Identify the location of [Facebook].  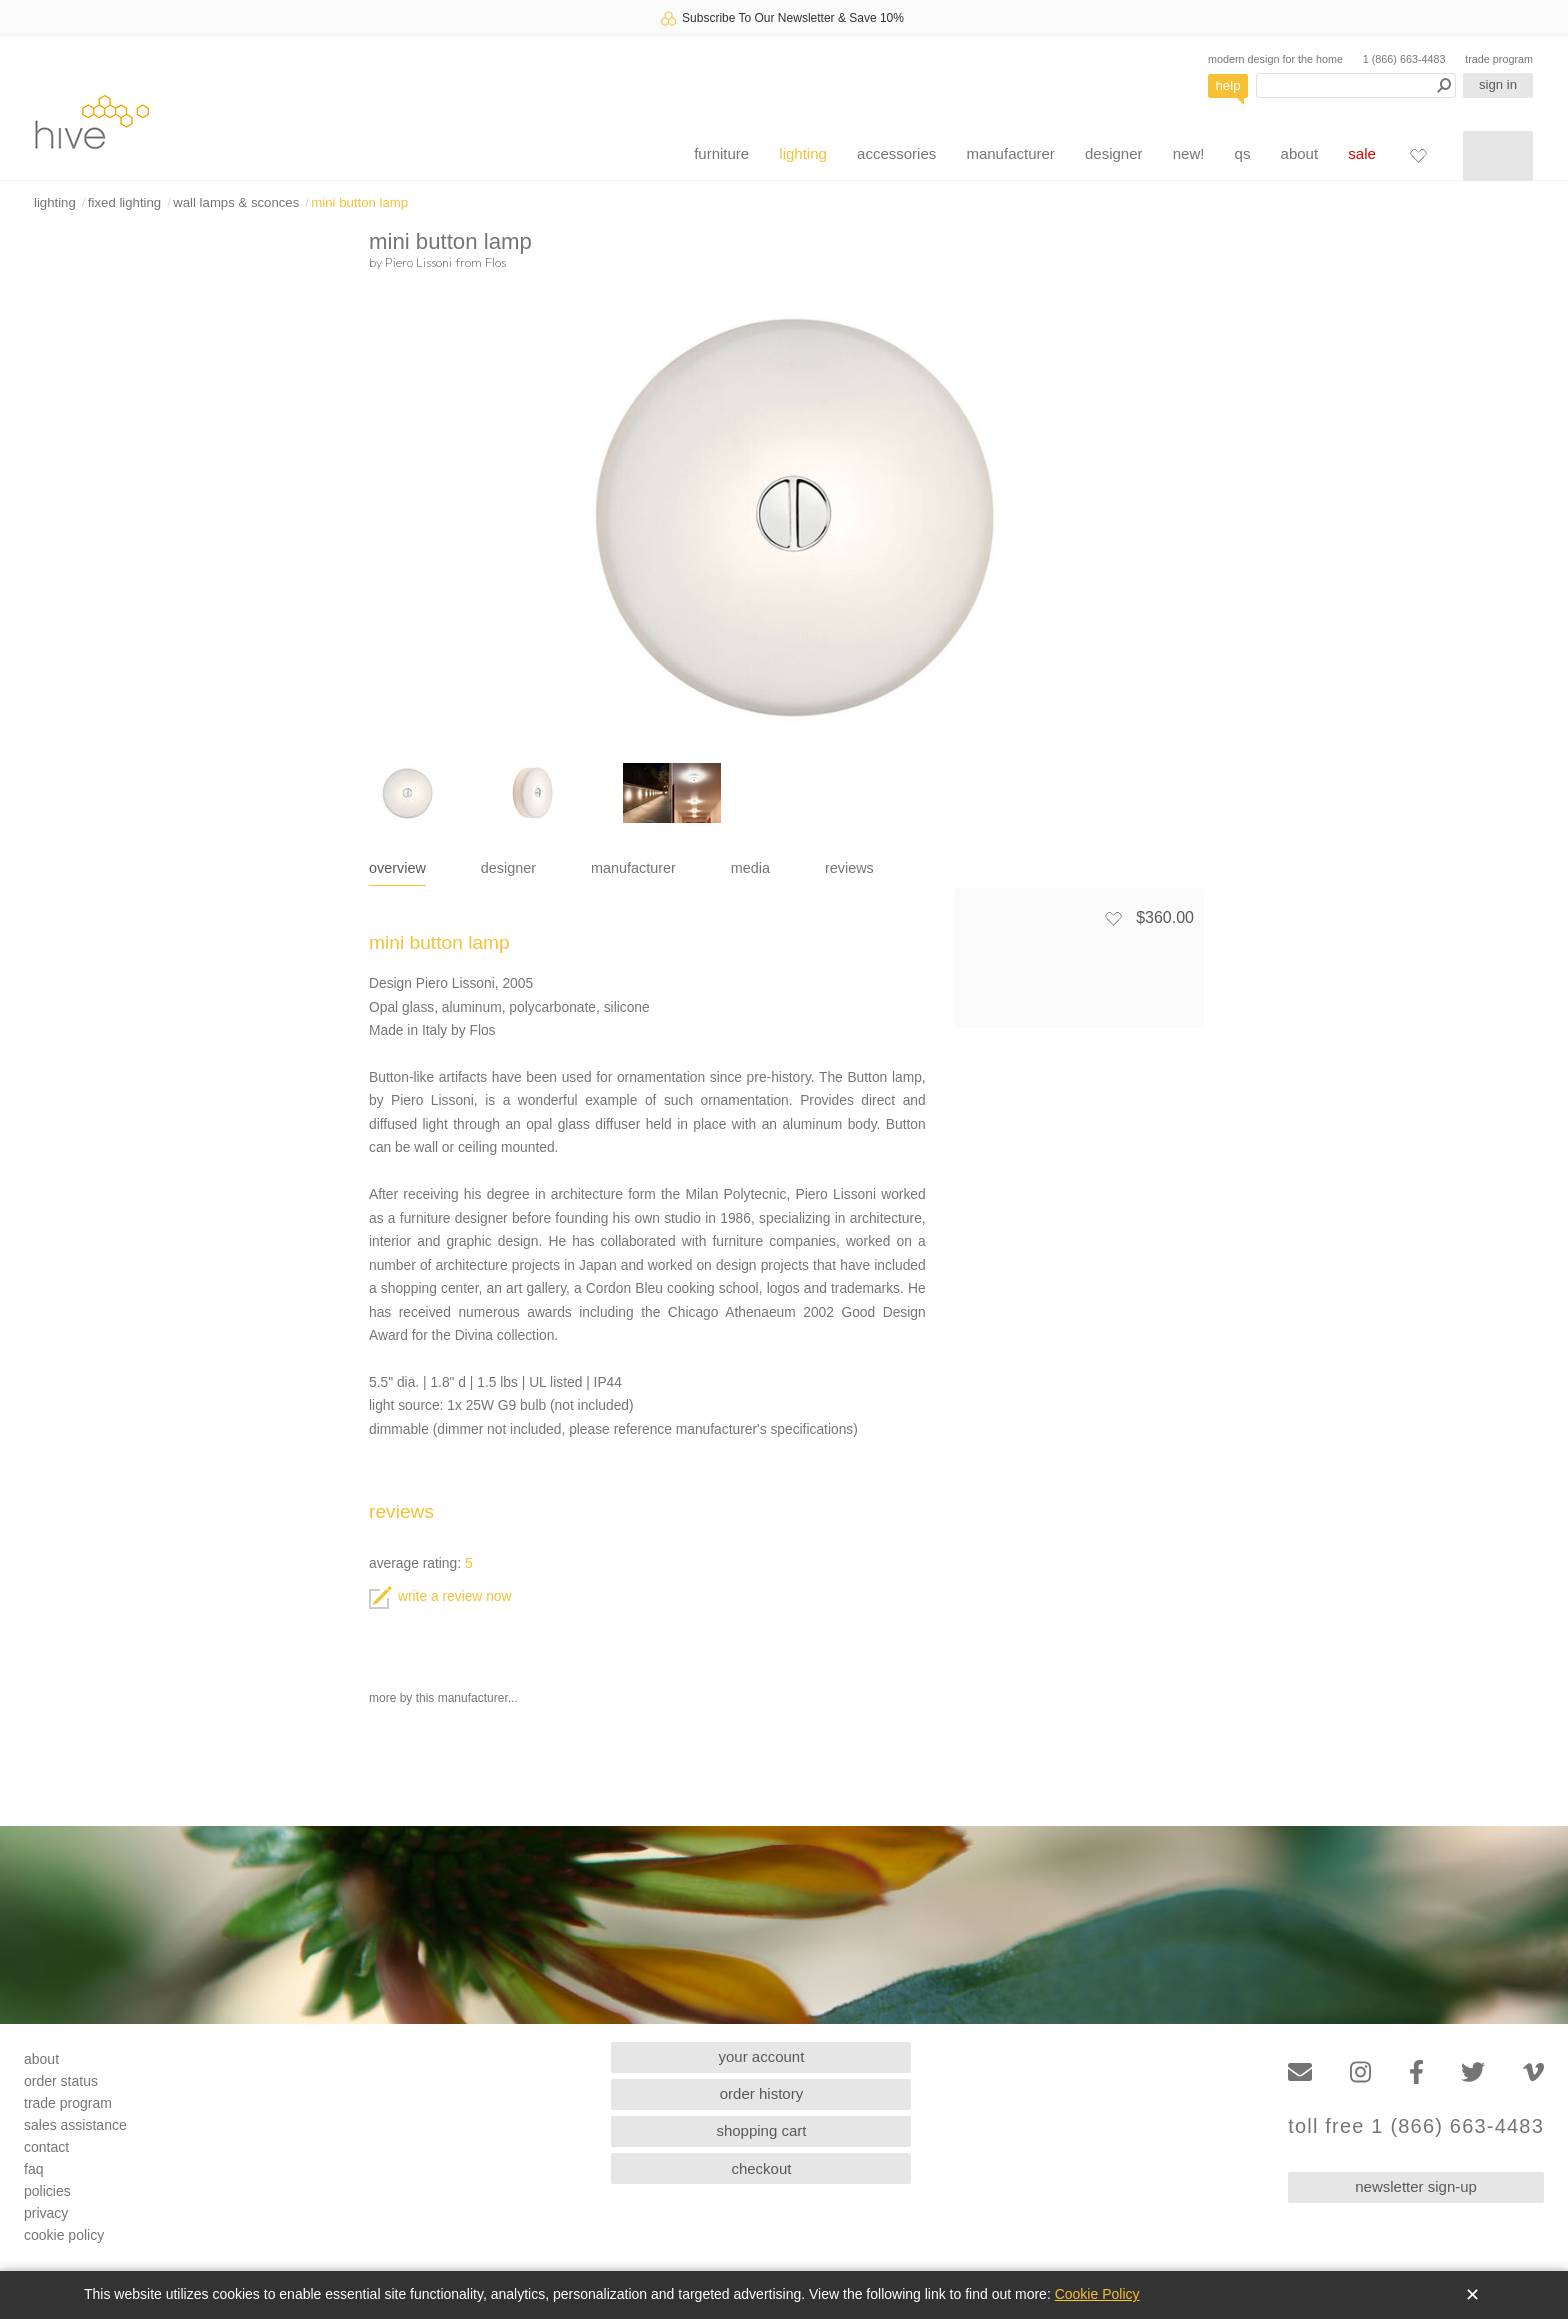
(1416, 2072).